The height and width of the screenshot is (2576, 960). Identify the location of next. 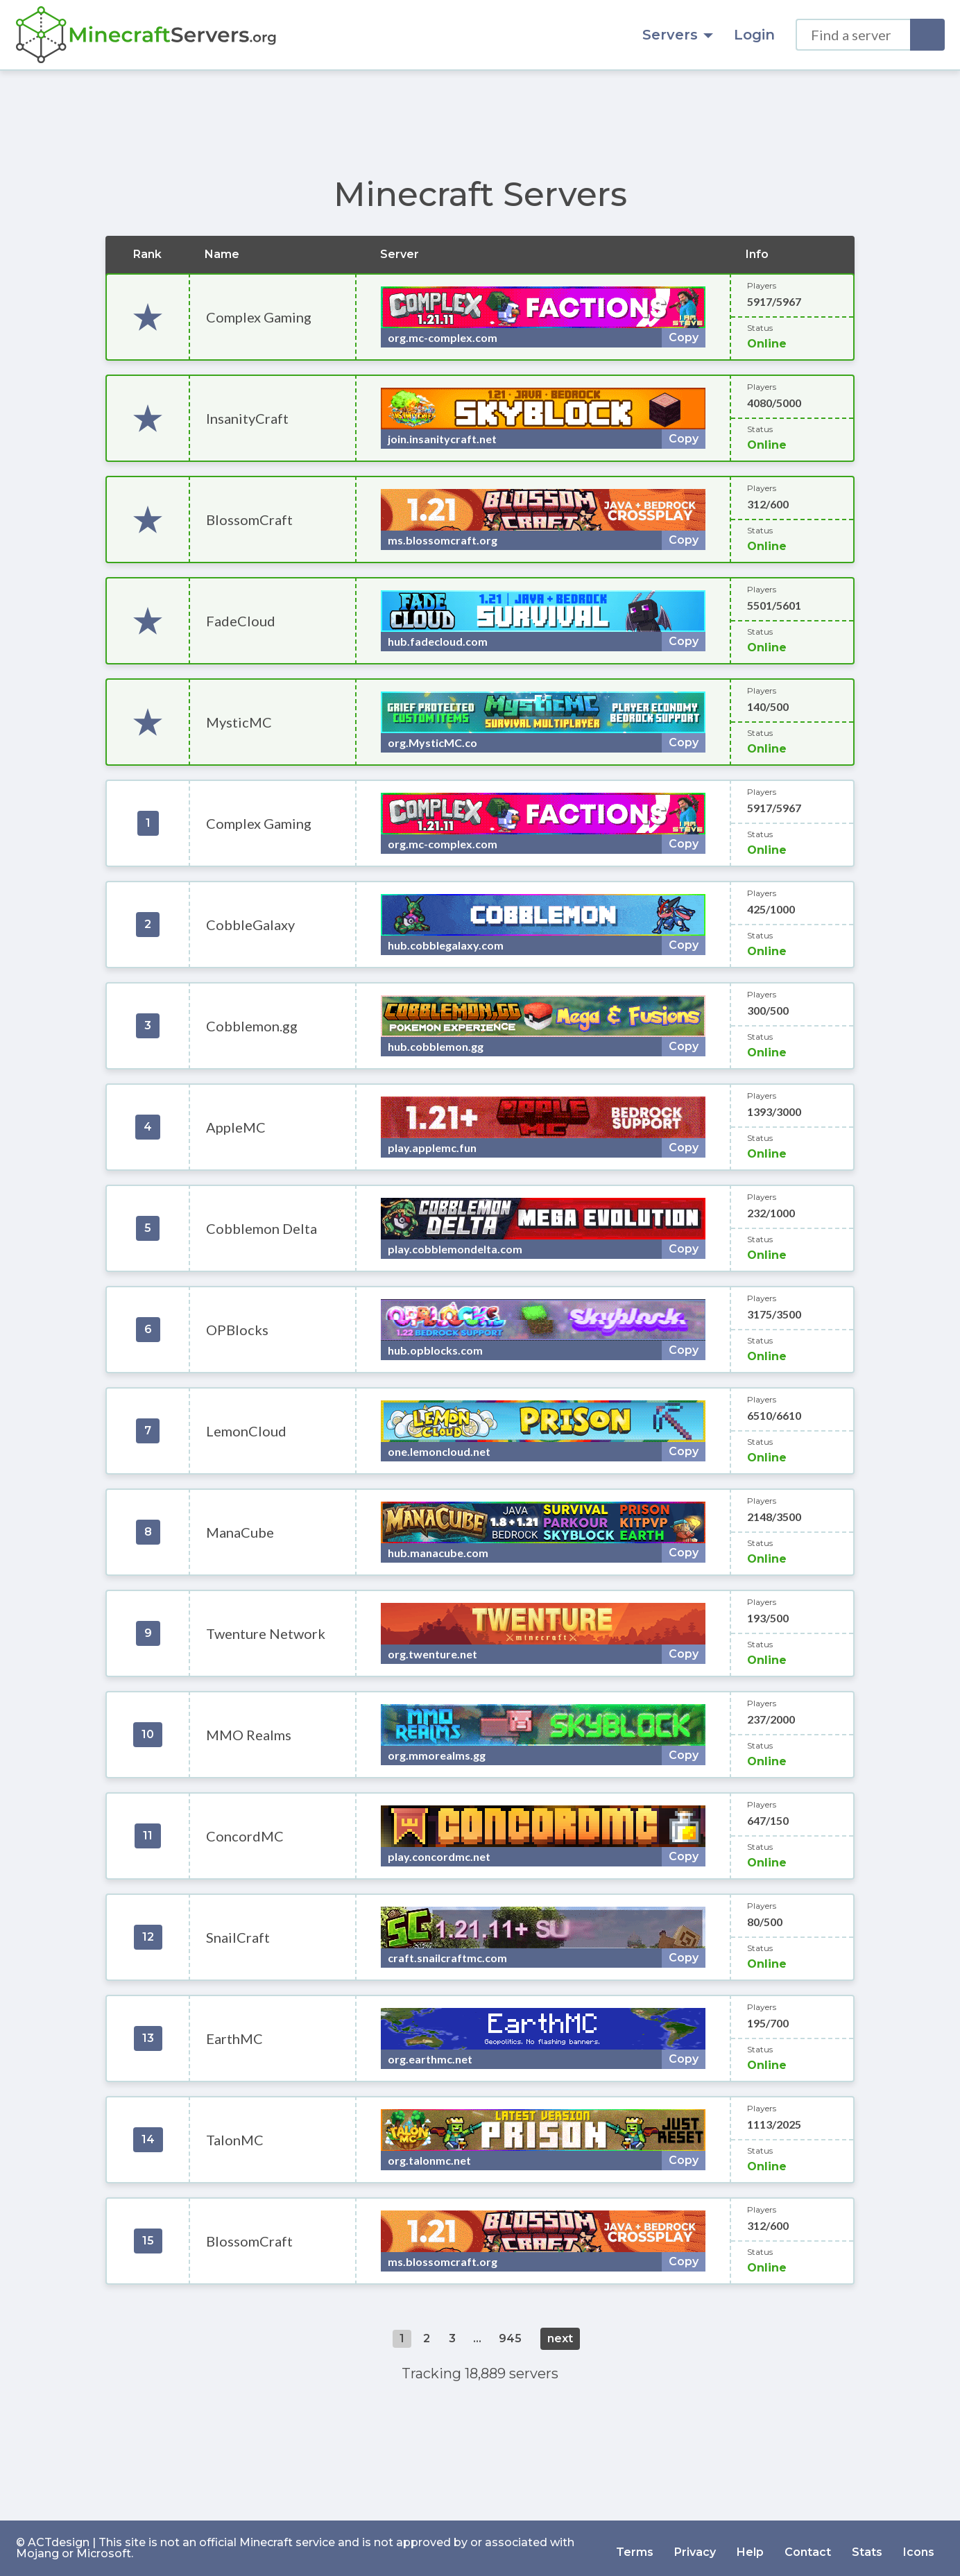
(560, 2338).